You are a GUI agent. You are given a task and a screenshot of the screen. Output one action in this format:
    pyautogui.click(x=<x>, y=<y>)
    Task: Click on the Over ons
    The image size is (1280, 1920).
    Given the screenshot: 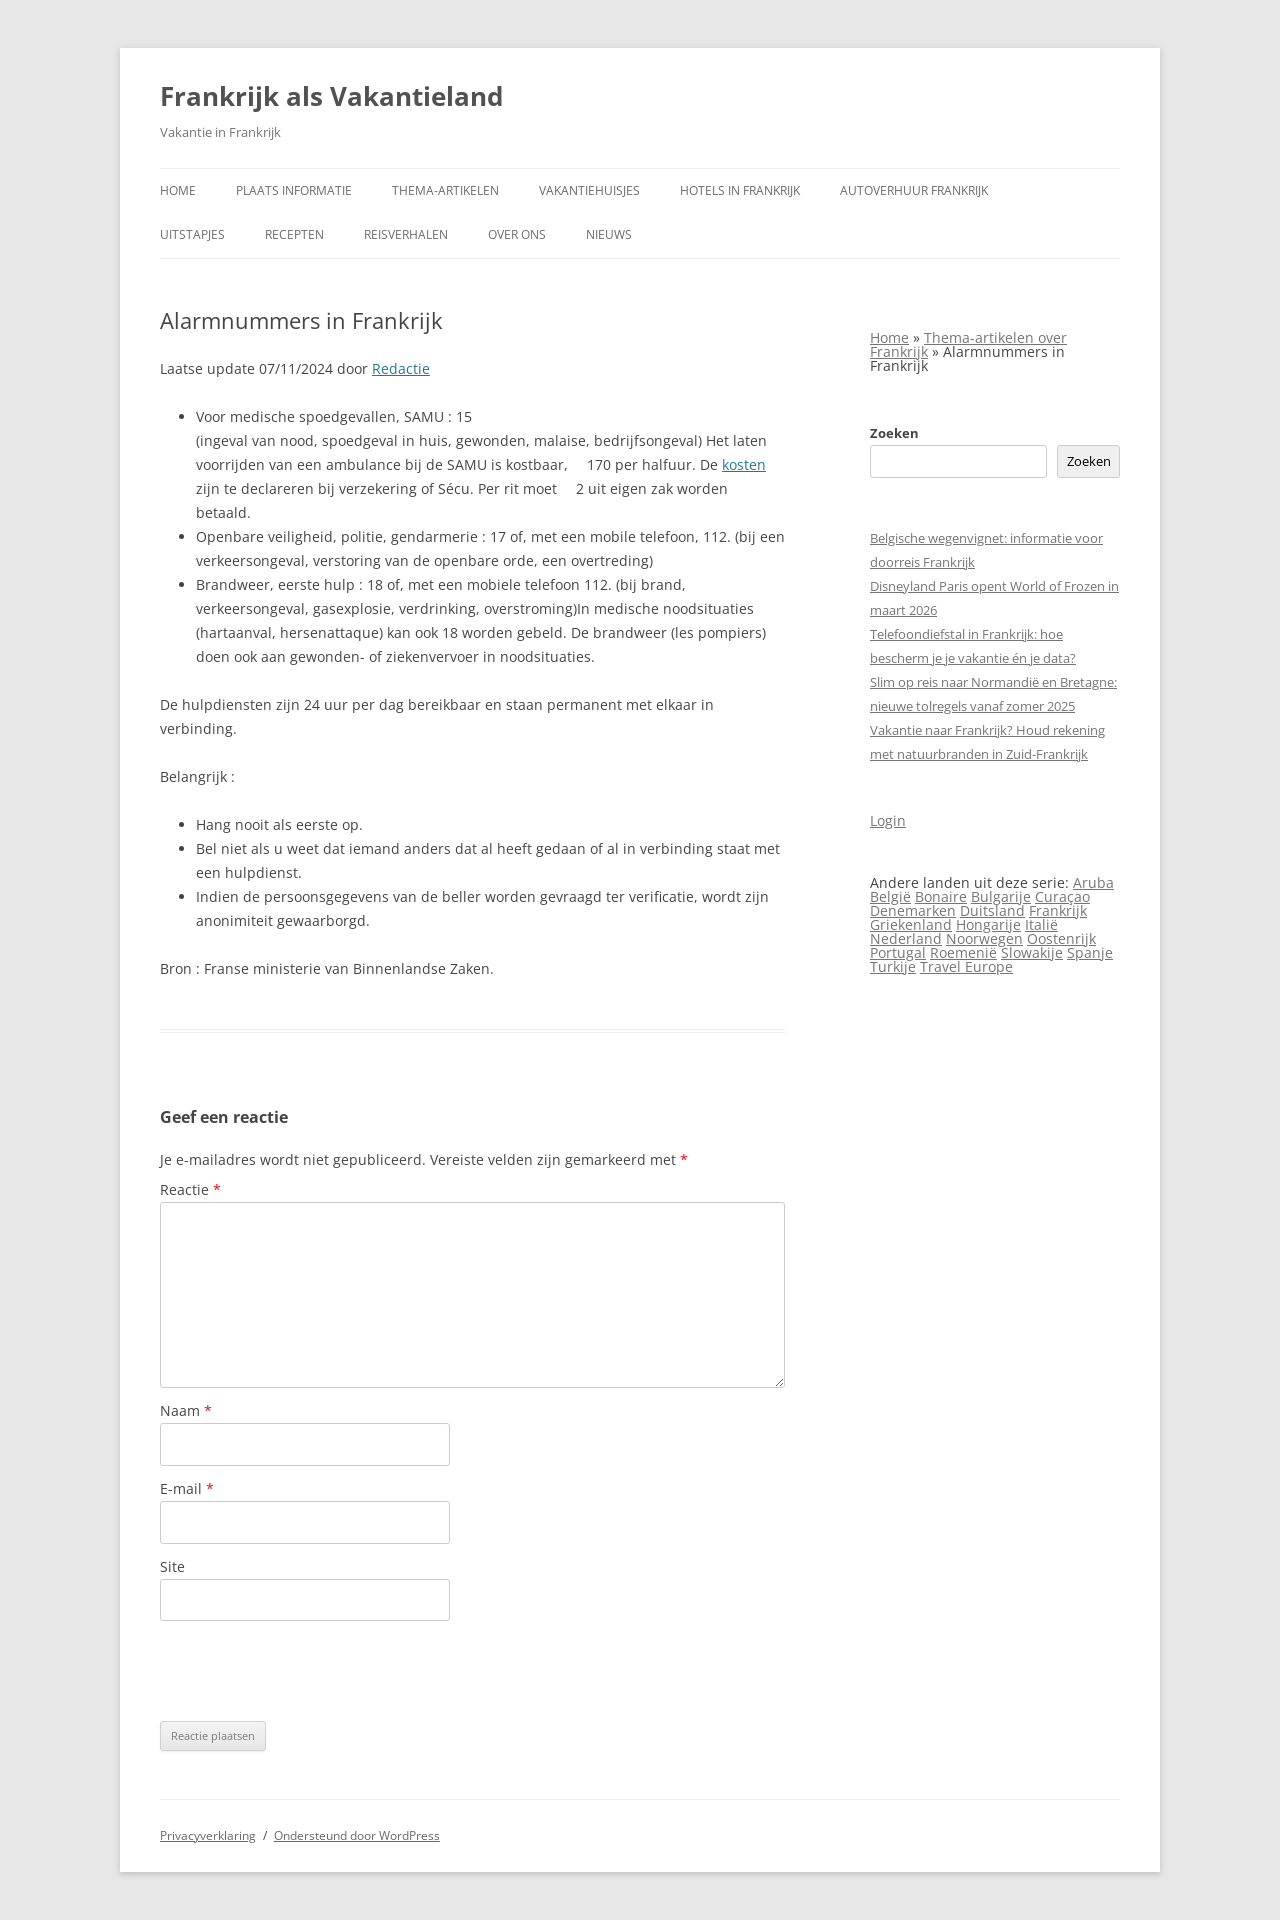 What is the action you would take?
    pyautogui.click(x=517, y=234)
    